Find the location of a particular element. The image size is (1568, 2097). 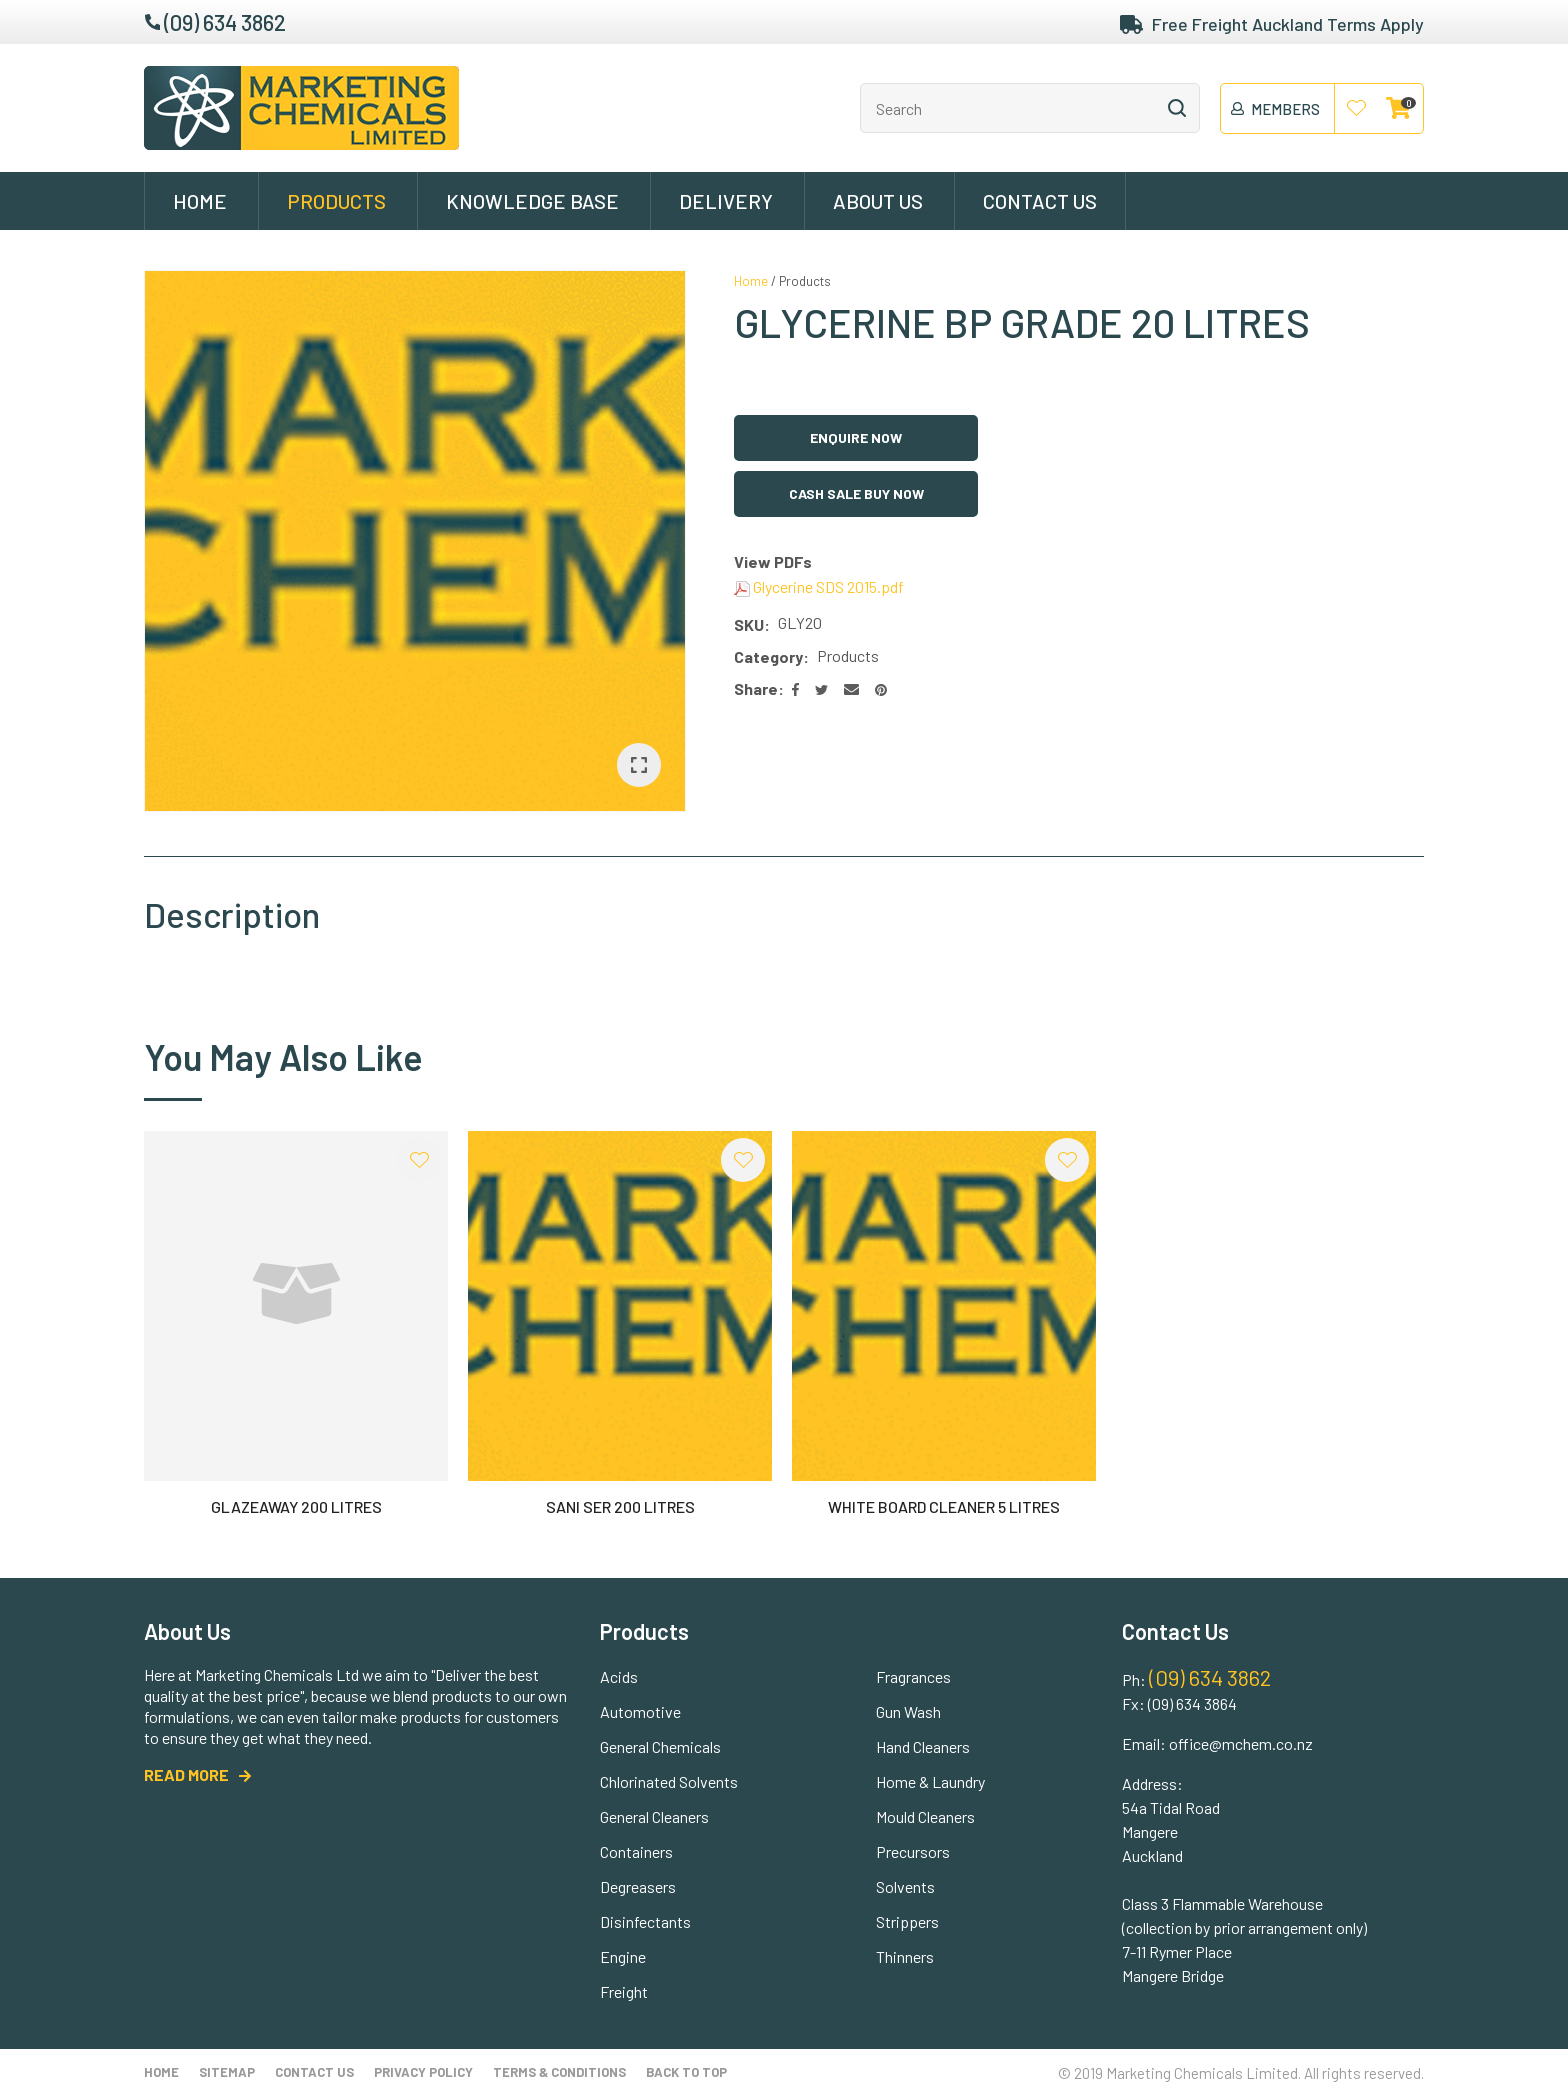

Acids is located at coordinates (619, 1676).